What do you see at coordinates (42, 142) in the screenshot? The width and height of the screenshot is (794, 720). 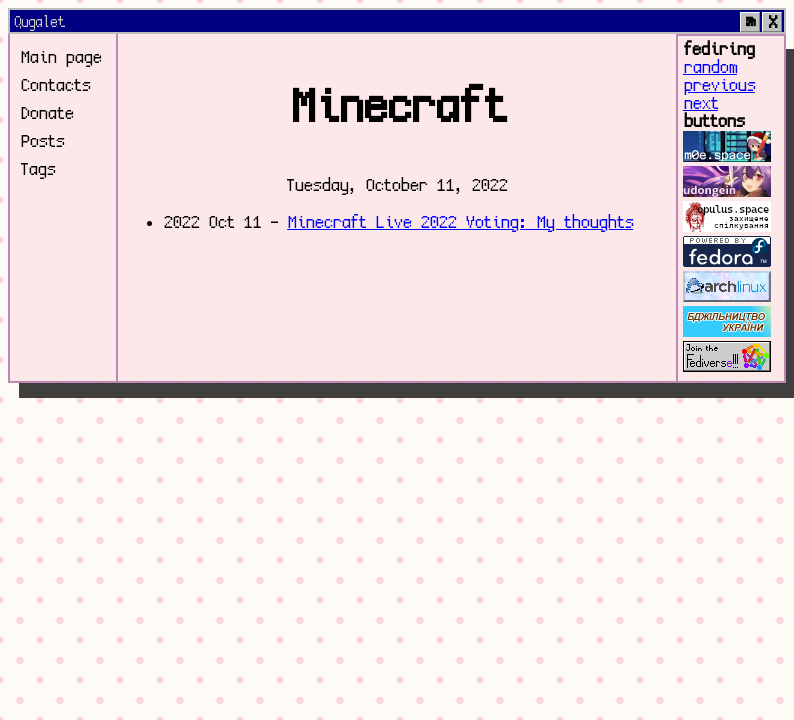 I see `Posts` at bounding box center [42, 142].